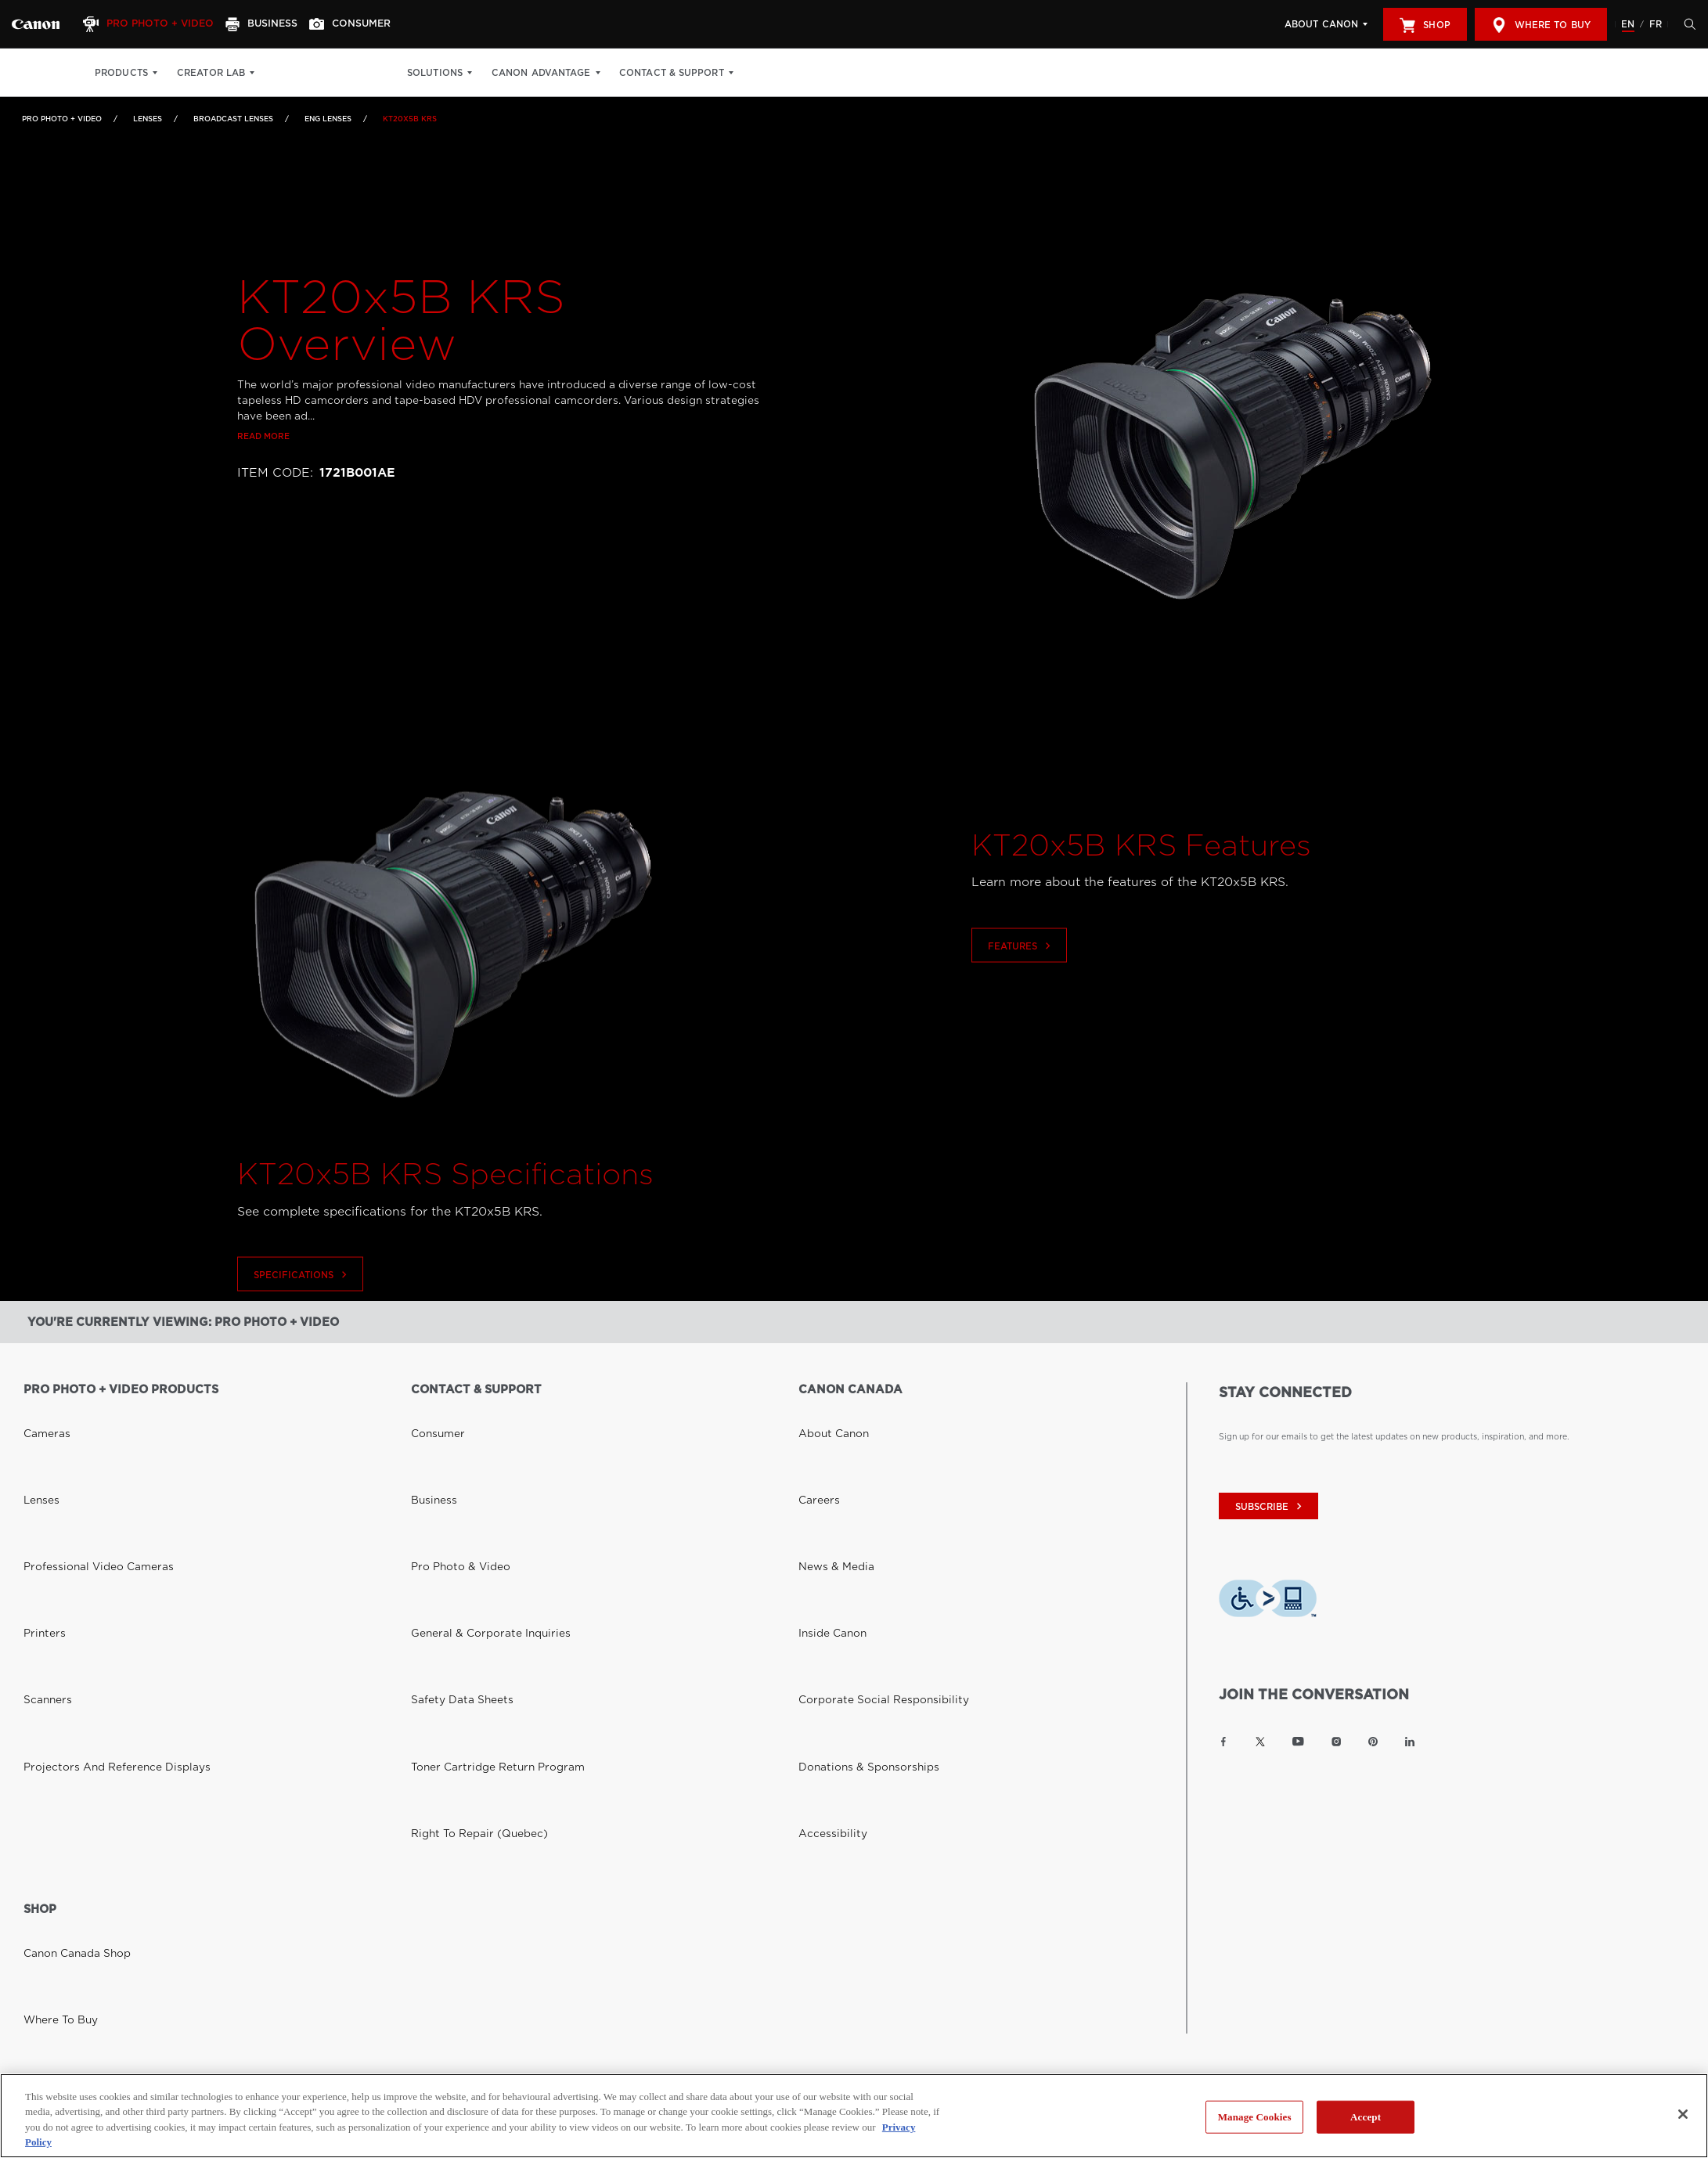 Image resolution: width=1708 pixels, height=2158 pixels. Describe the element at coordinates (345, 1848) in the screenshot. I see `Terms of Use` at that location.